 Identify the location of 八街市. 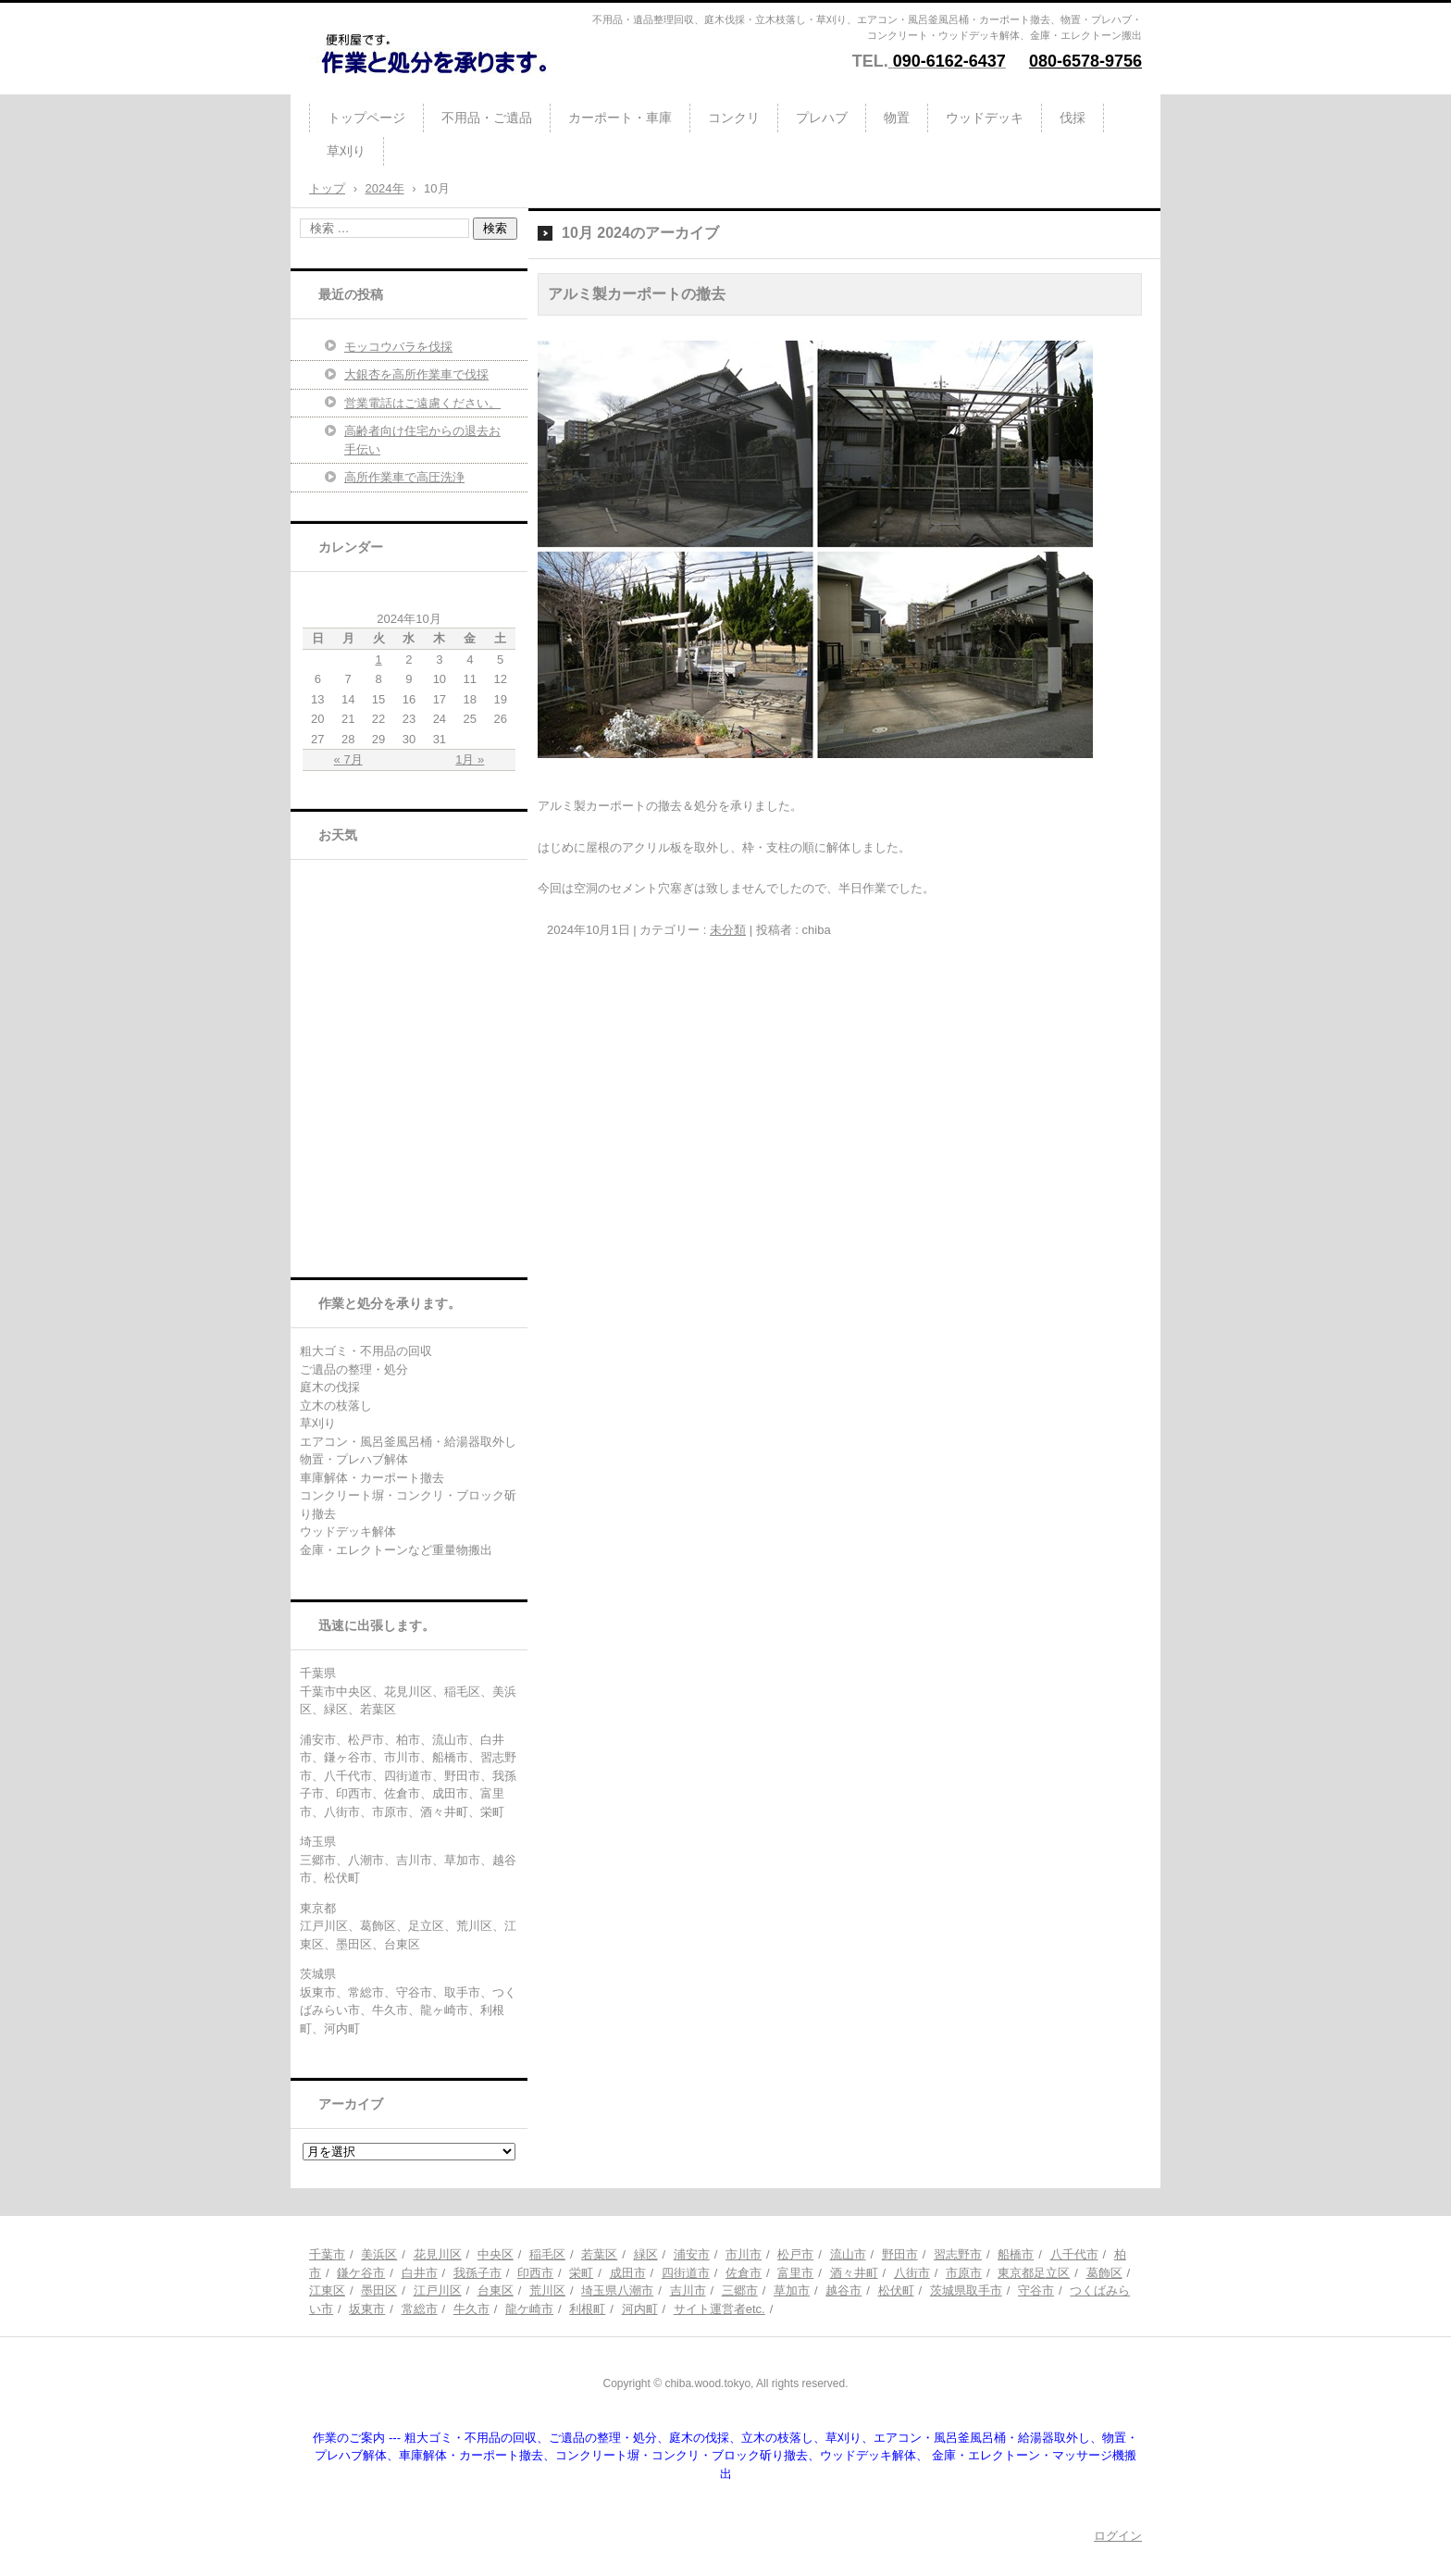
(912, 2273).